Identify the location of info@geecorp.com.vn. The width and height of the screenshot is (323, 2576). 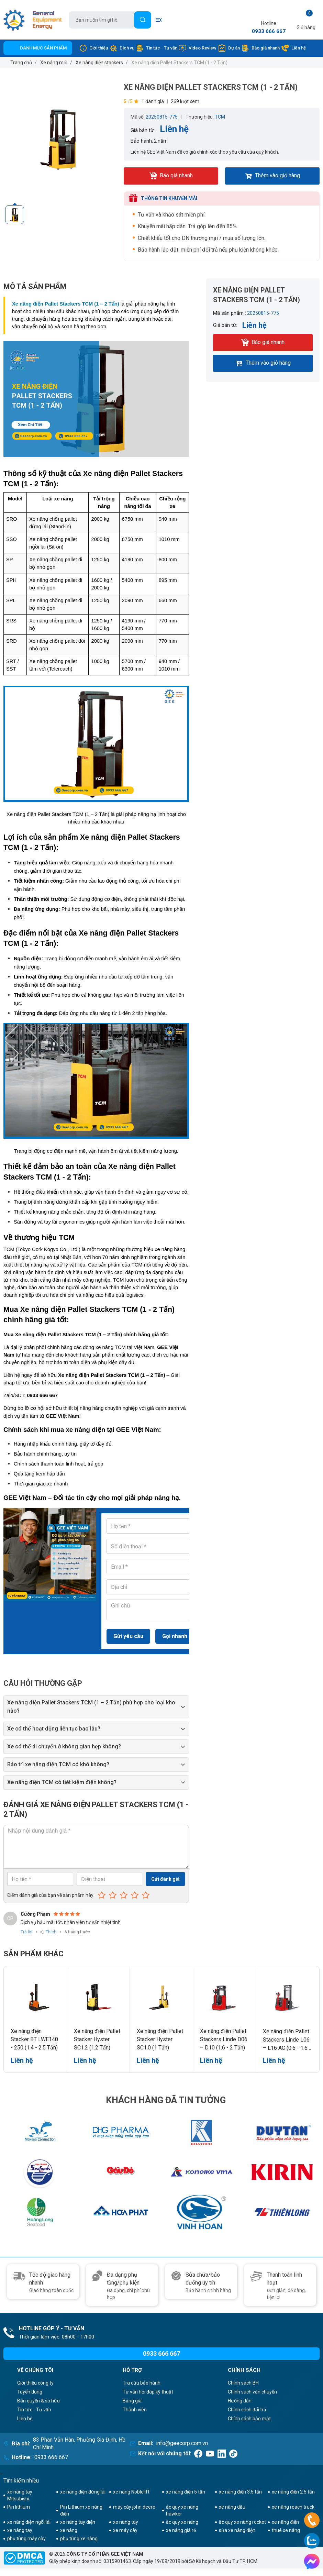
(182, 2443).